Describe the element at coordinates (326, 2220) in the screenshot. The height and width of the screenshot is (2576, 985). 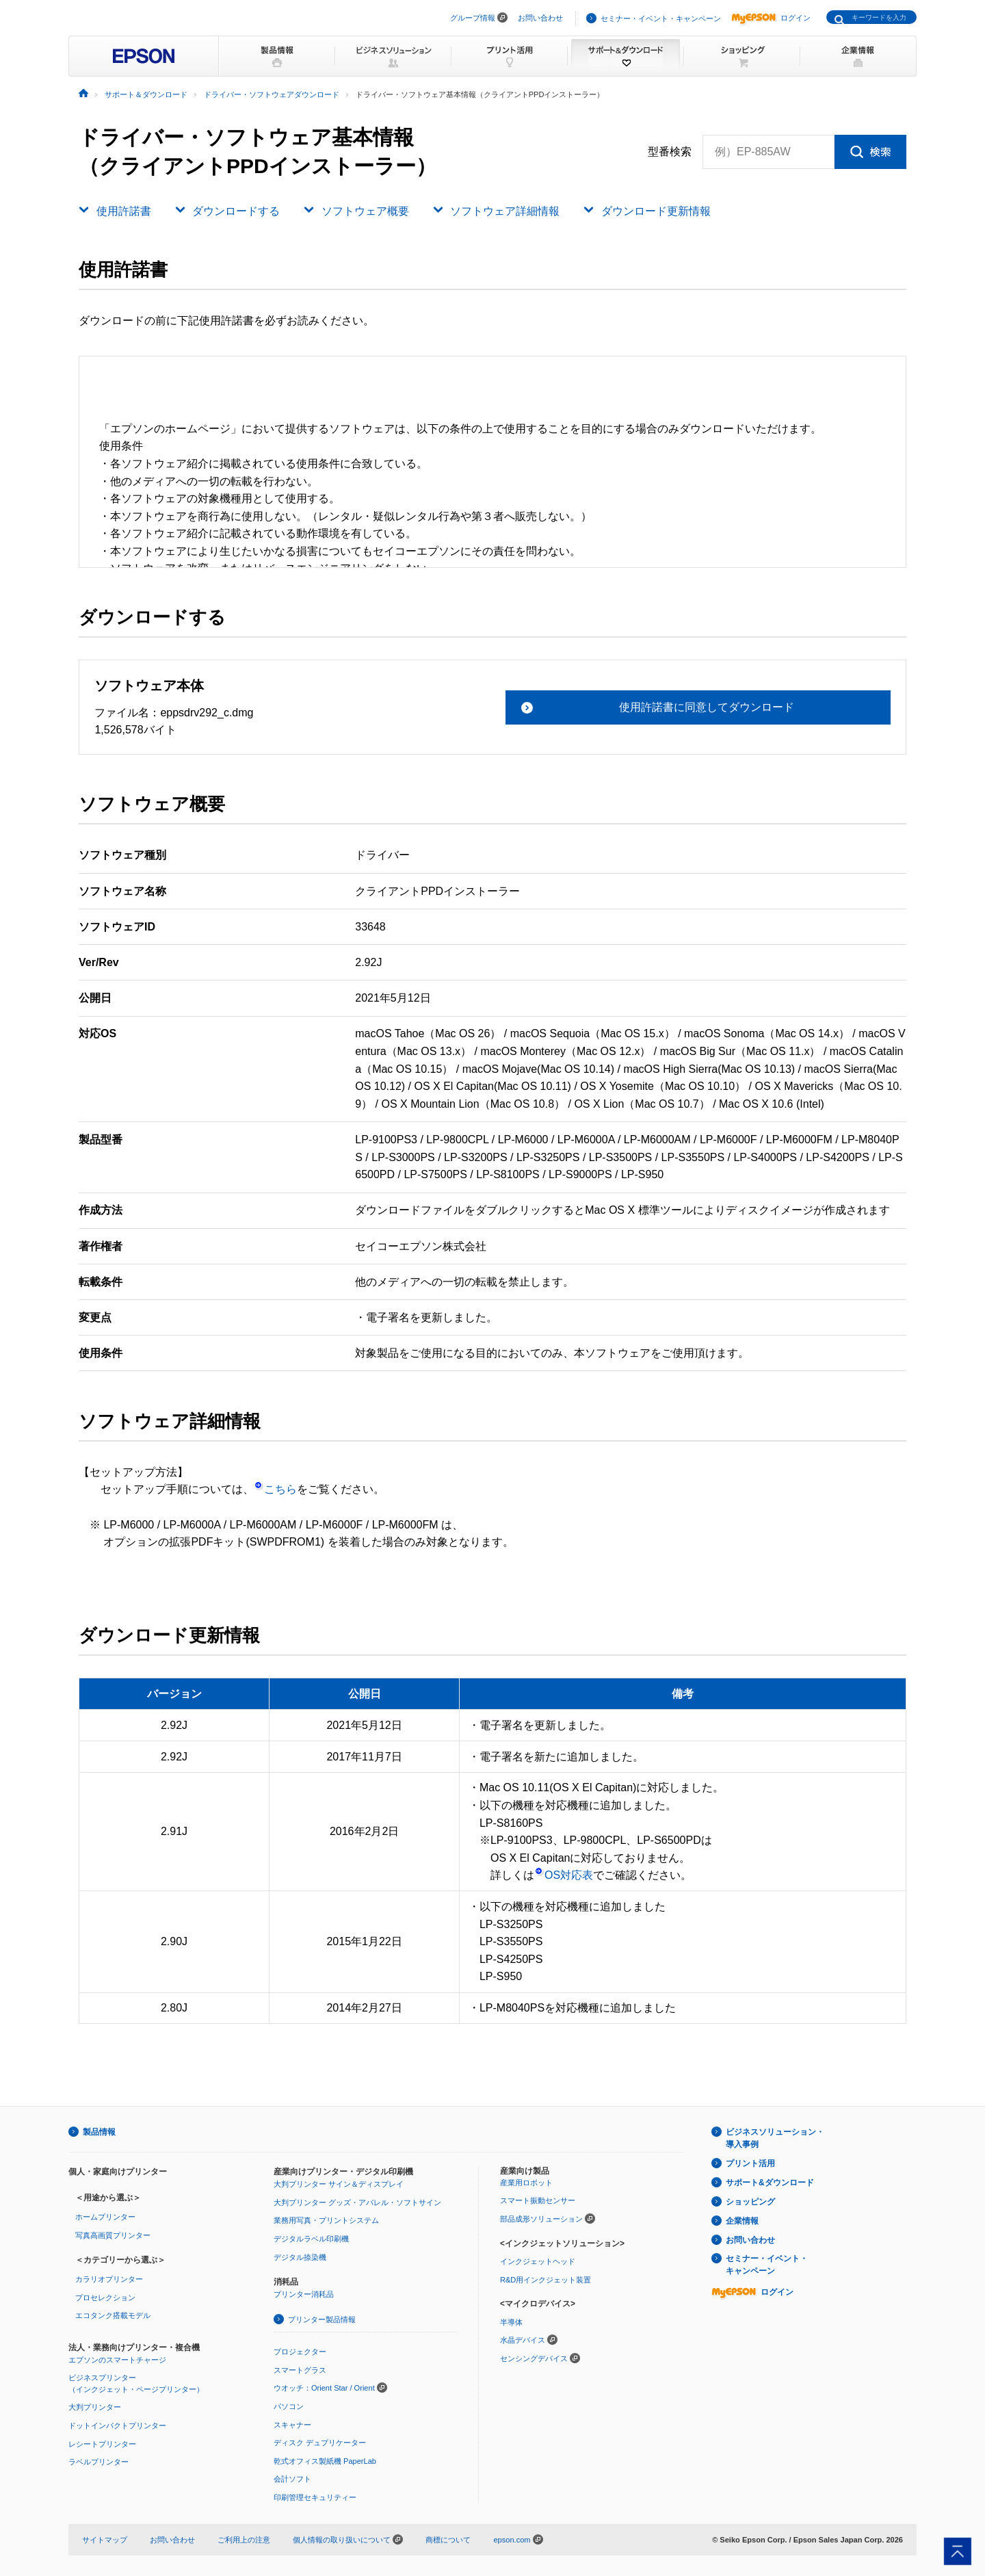
I see `業務用写真・プリントシステム` at that location.